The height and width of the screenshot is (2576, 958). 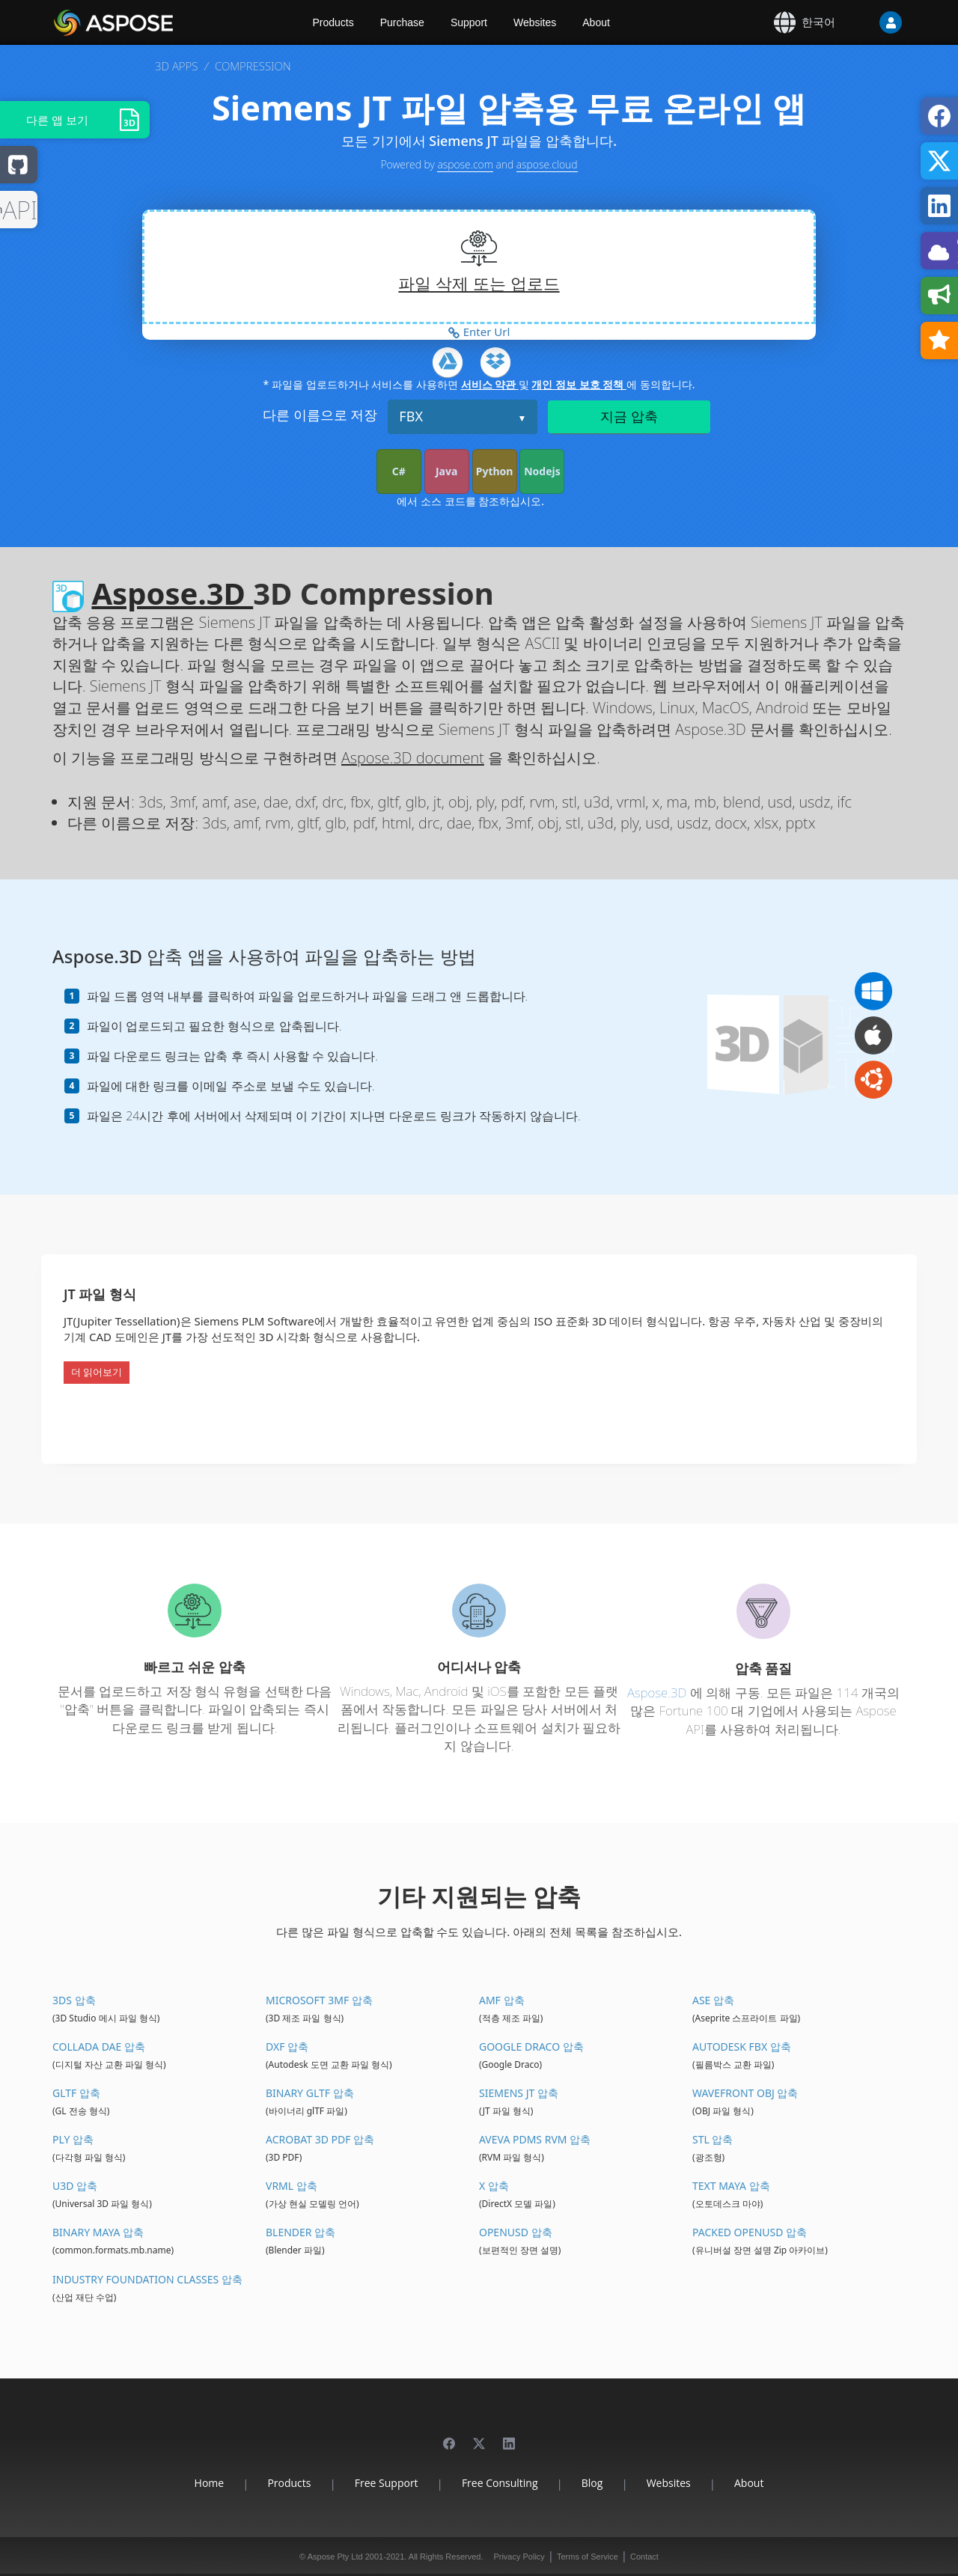 What do you see at coordinates (712, 2139) in the screenshot?
I see `STL 압축` at bounding box center [712, 2139].